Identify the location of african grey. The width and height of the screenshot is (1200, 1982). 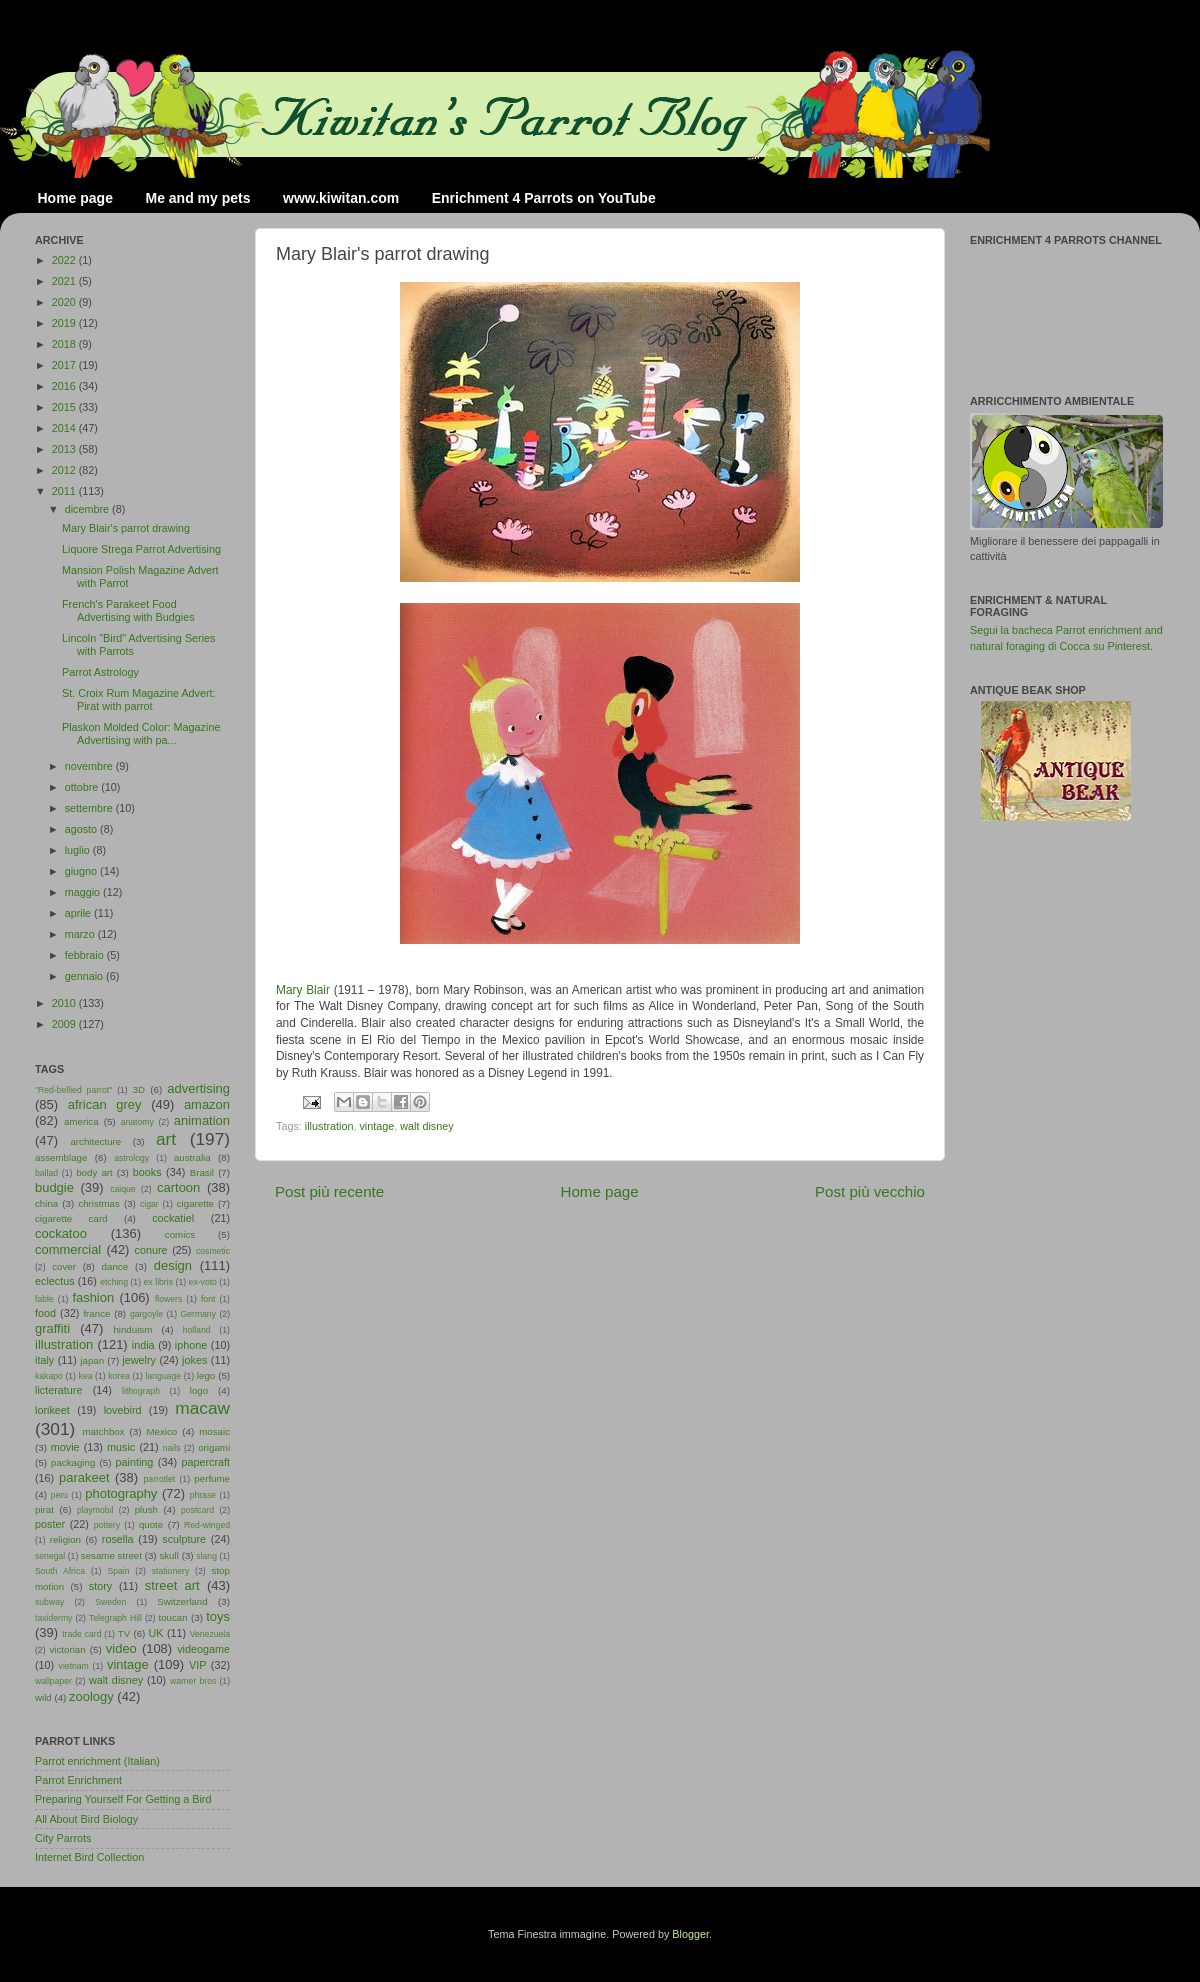
(105, 1104).